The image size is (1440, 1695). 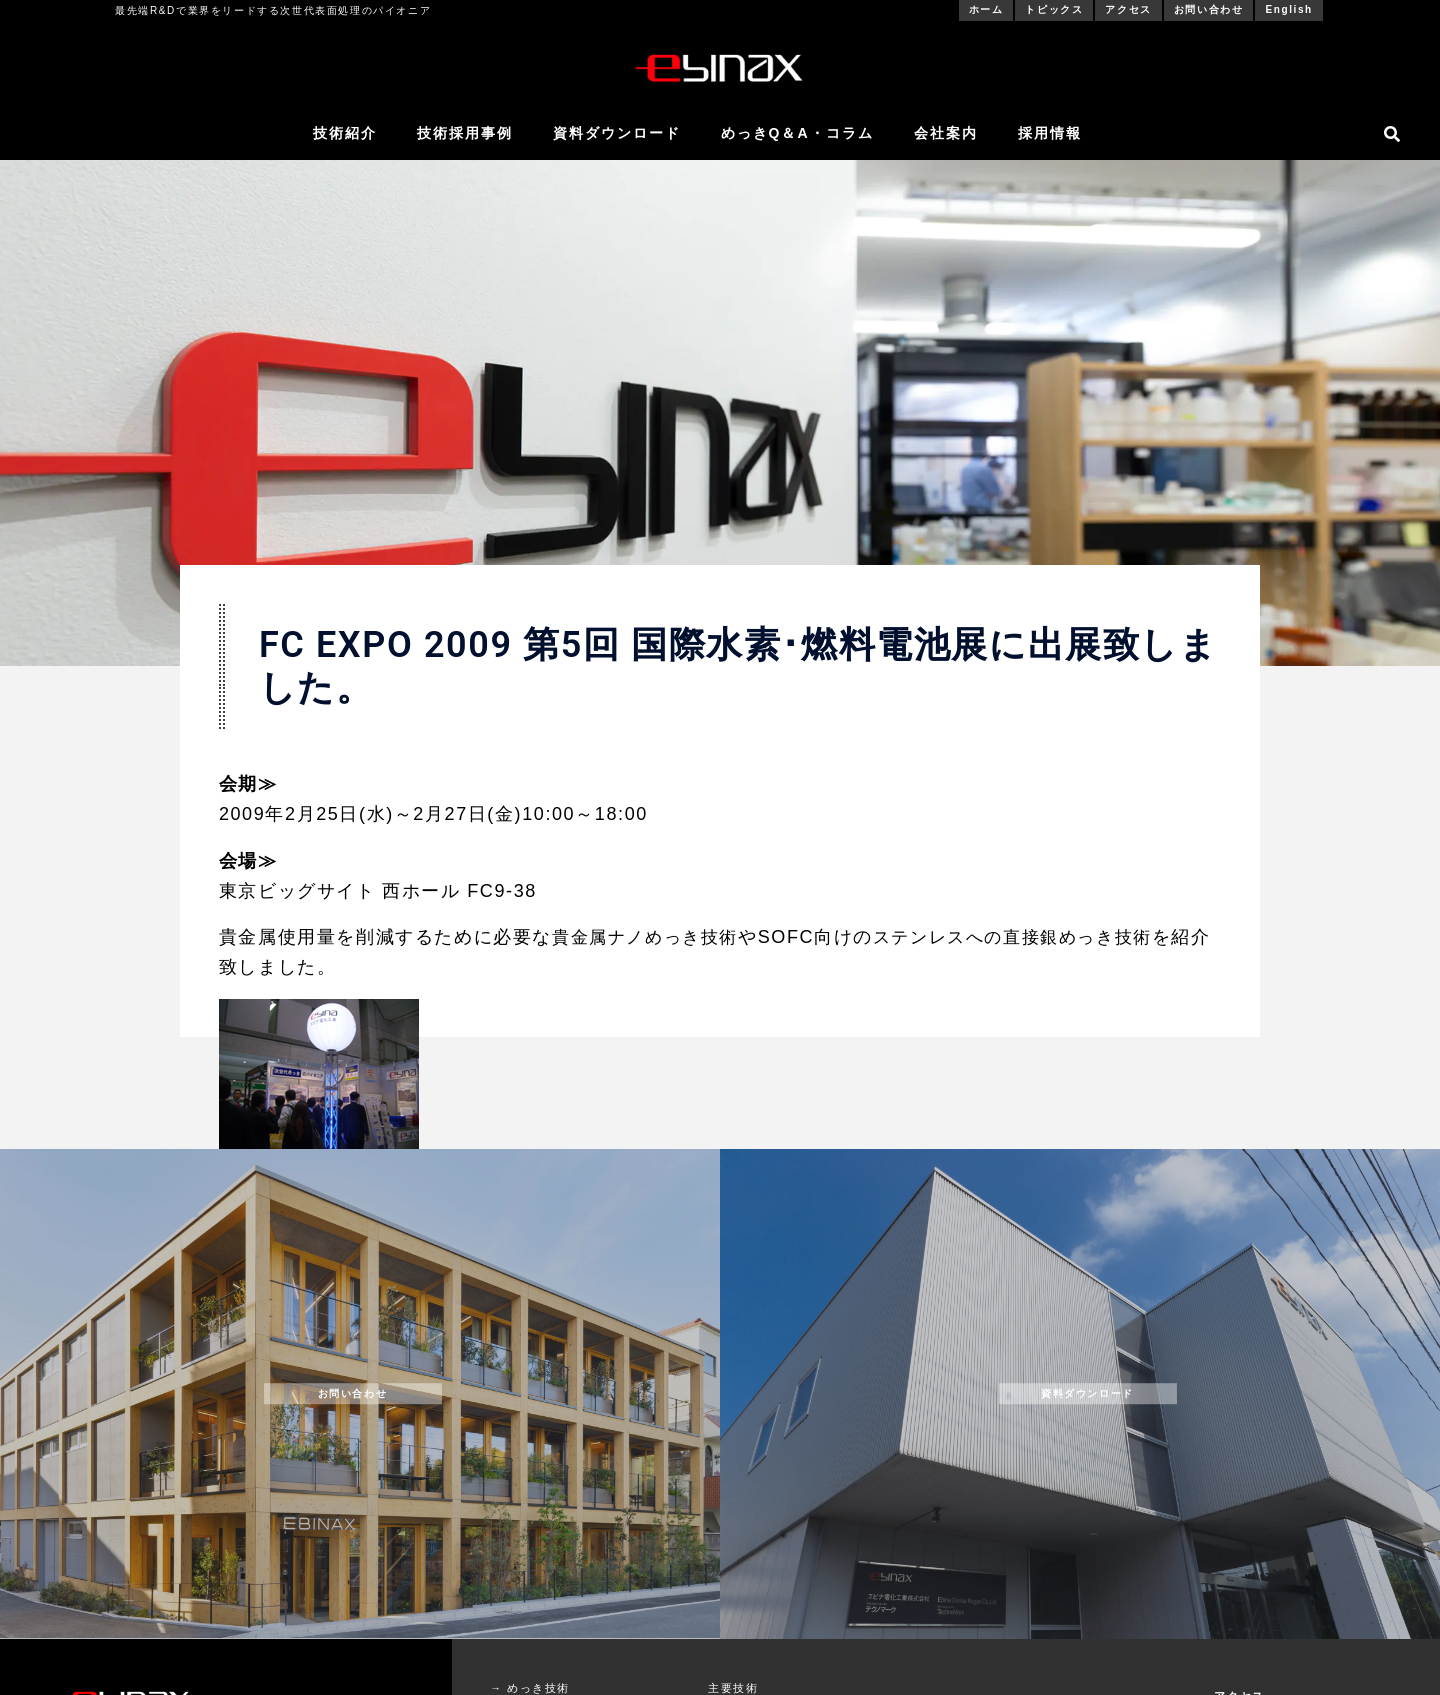 I want to click on アクセス, so click(x=1128, y=9).